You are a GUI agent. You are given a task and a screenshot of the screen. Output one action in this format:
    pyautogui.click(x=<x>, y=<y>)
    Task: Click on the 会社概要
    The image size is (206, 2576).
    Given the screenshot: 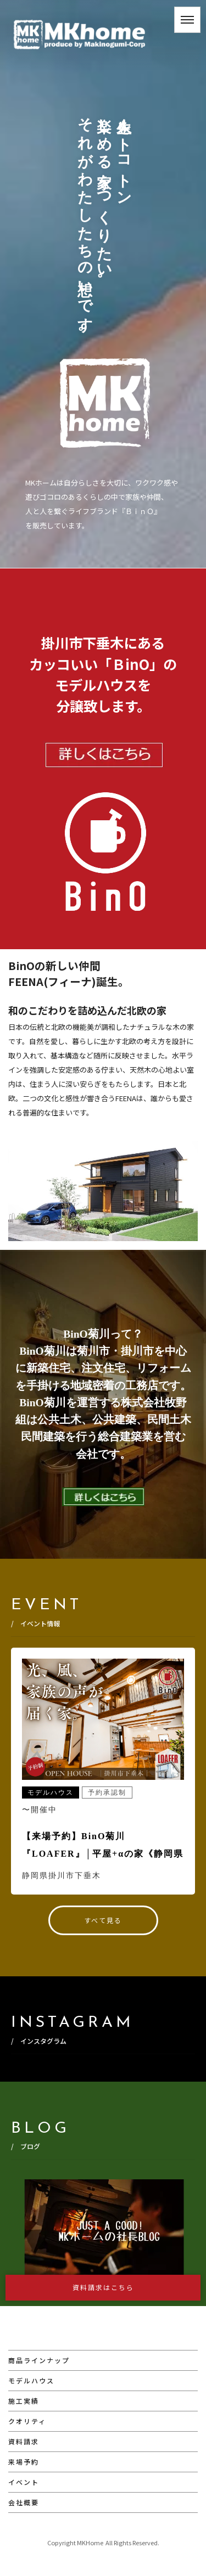 What is the action you would take?
    pyautogui.click(x=23, y=2502)
    